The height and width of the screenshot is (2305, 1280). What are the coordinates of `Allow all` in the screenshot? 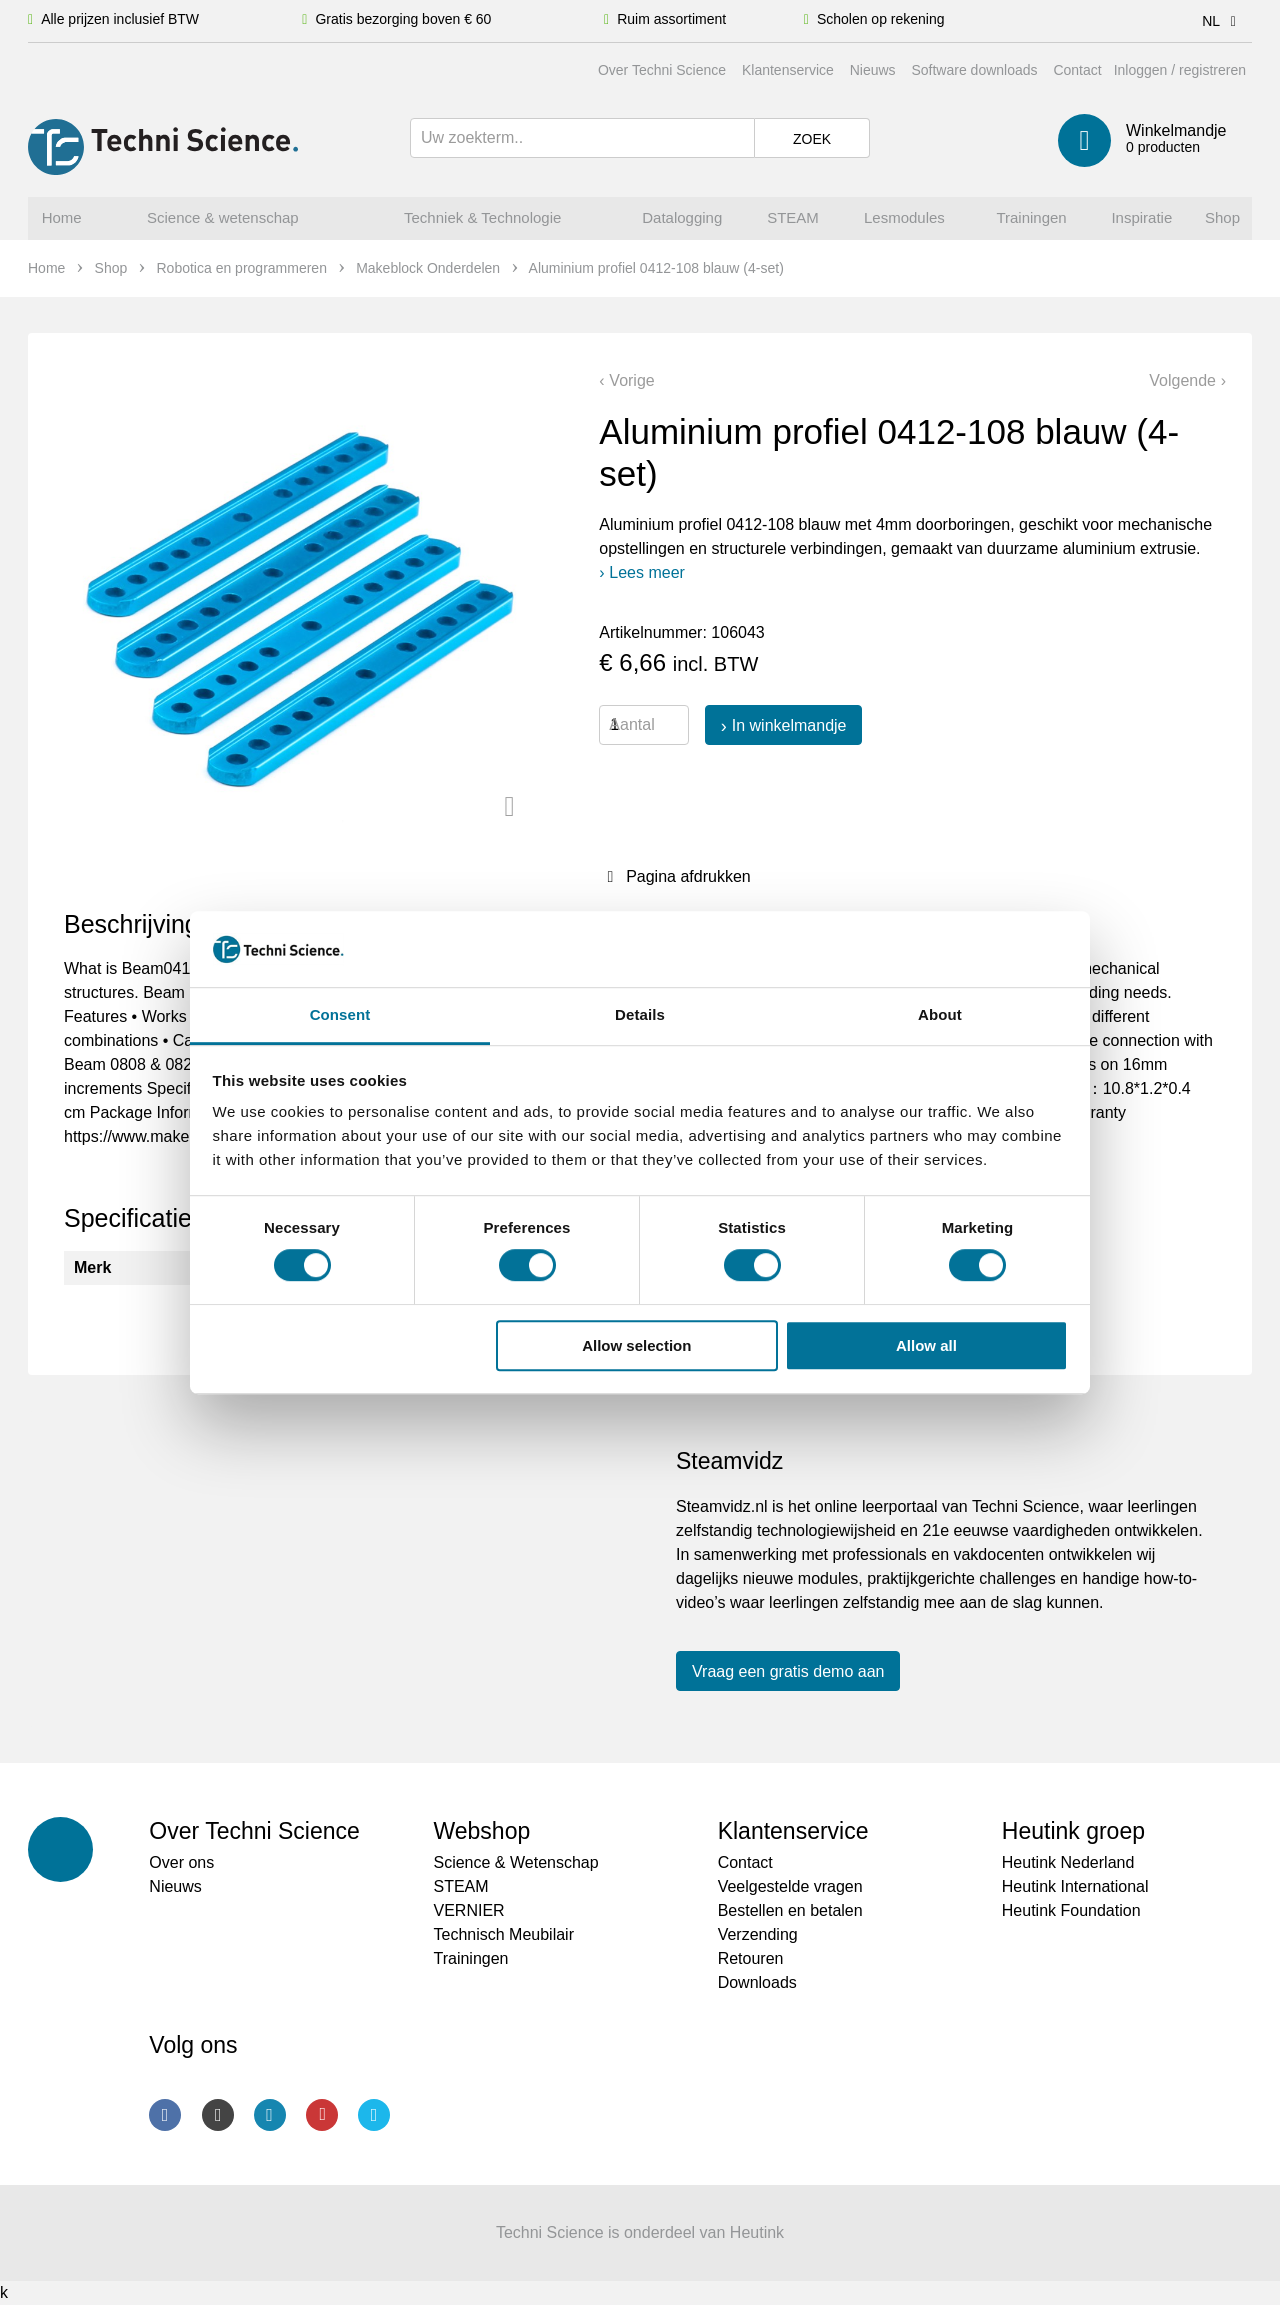 It's located at (926, 1345).